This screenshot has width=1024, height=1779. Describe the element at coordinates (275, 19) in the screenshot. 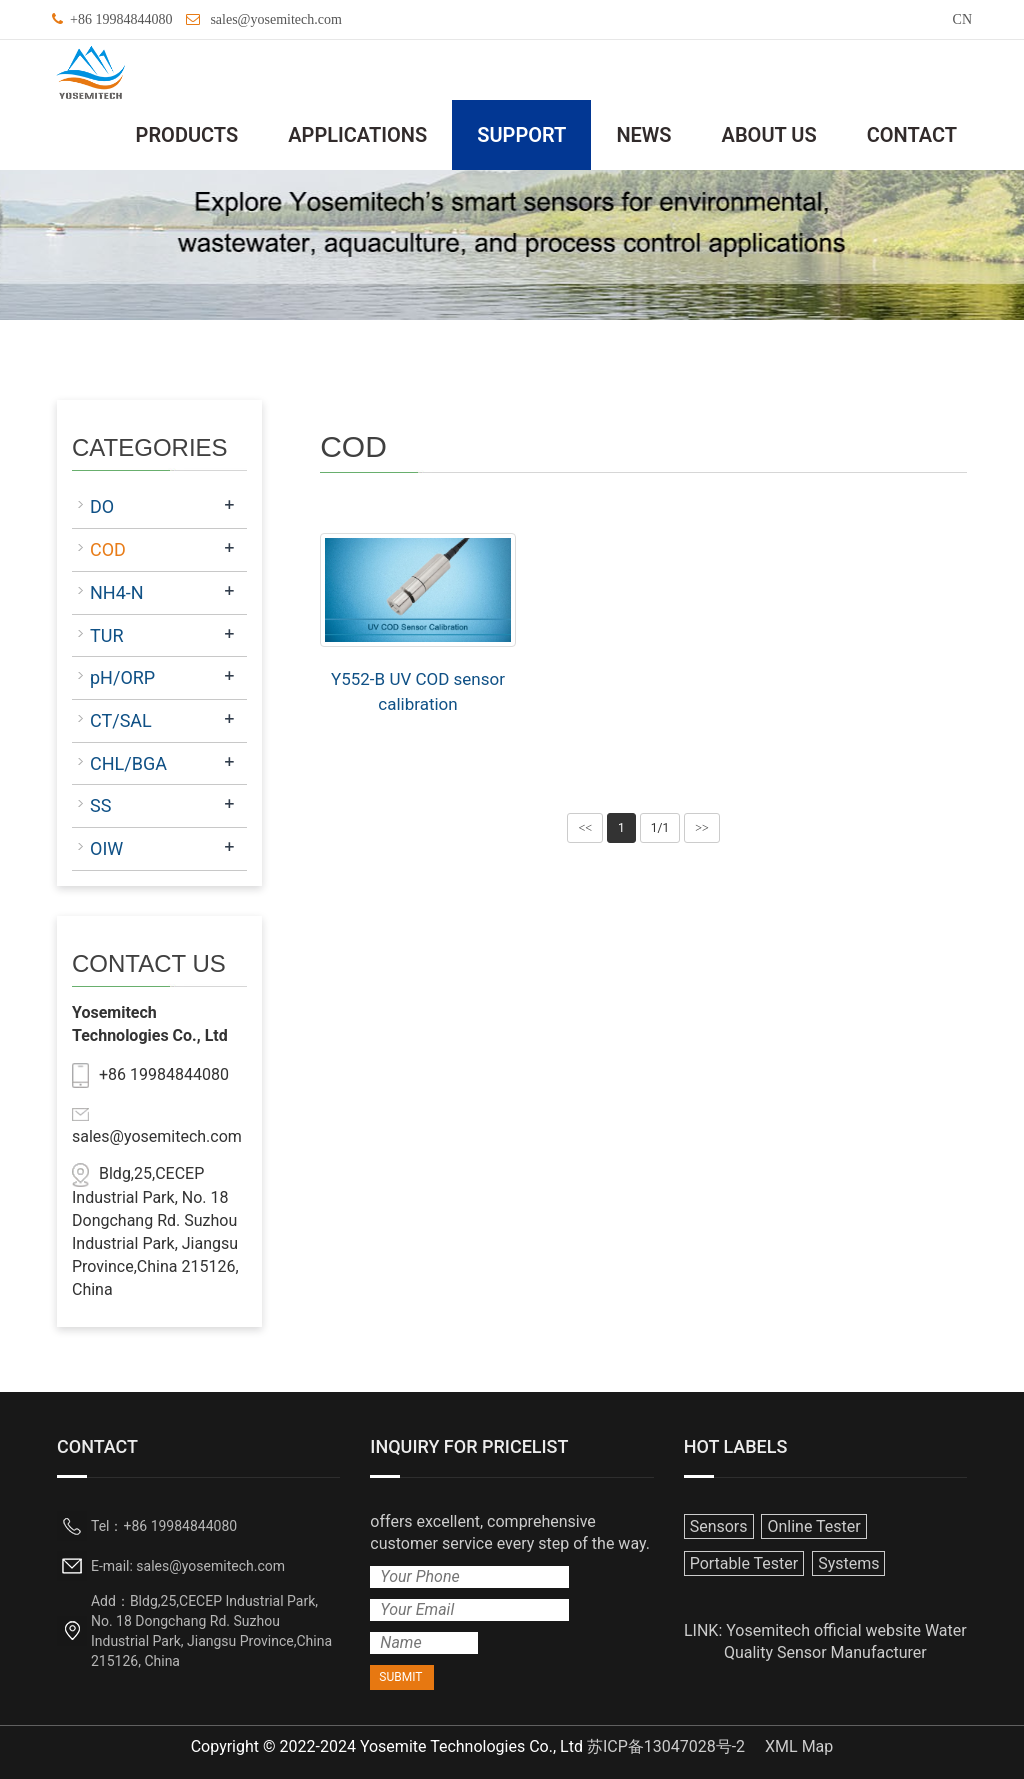

I see `sales@yosemitech.com` at that location.